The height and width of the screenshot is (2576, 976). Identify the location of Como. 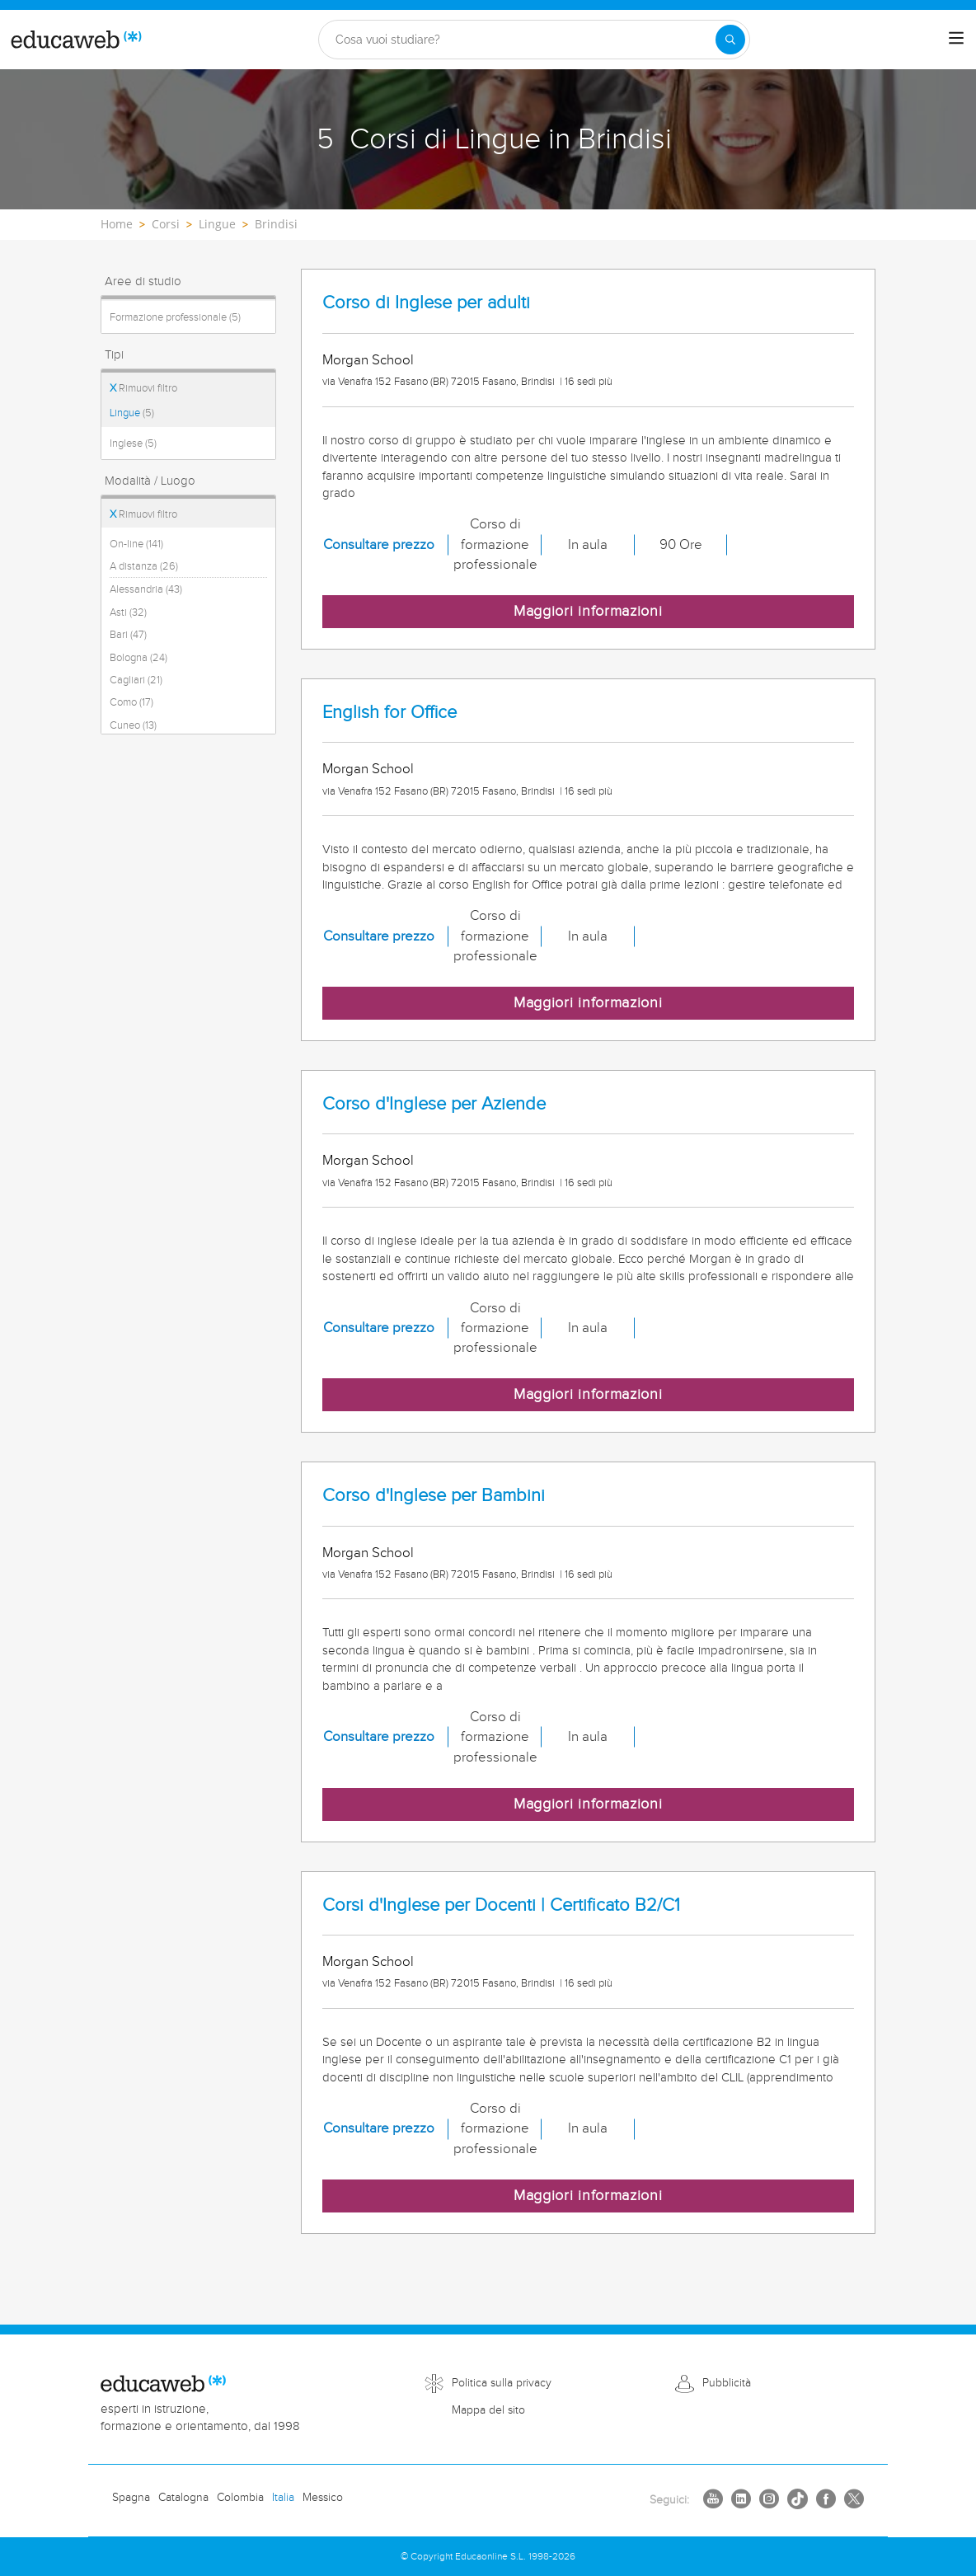
(131, 702).